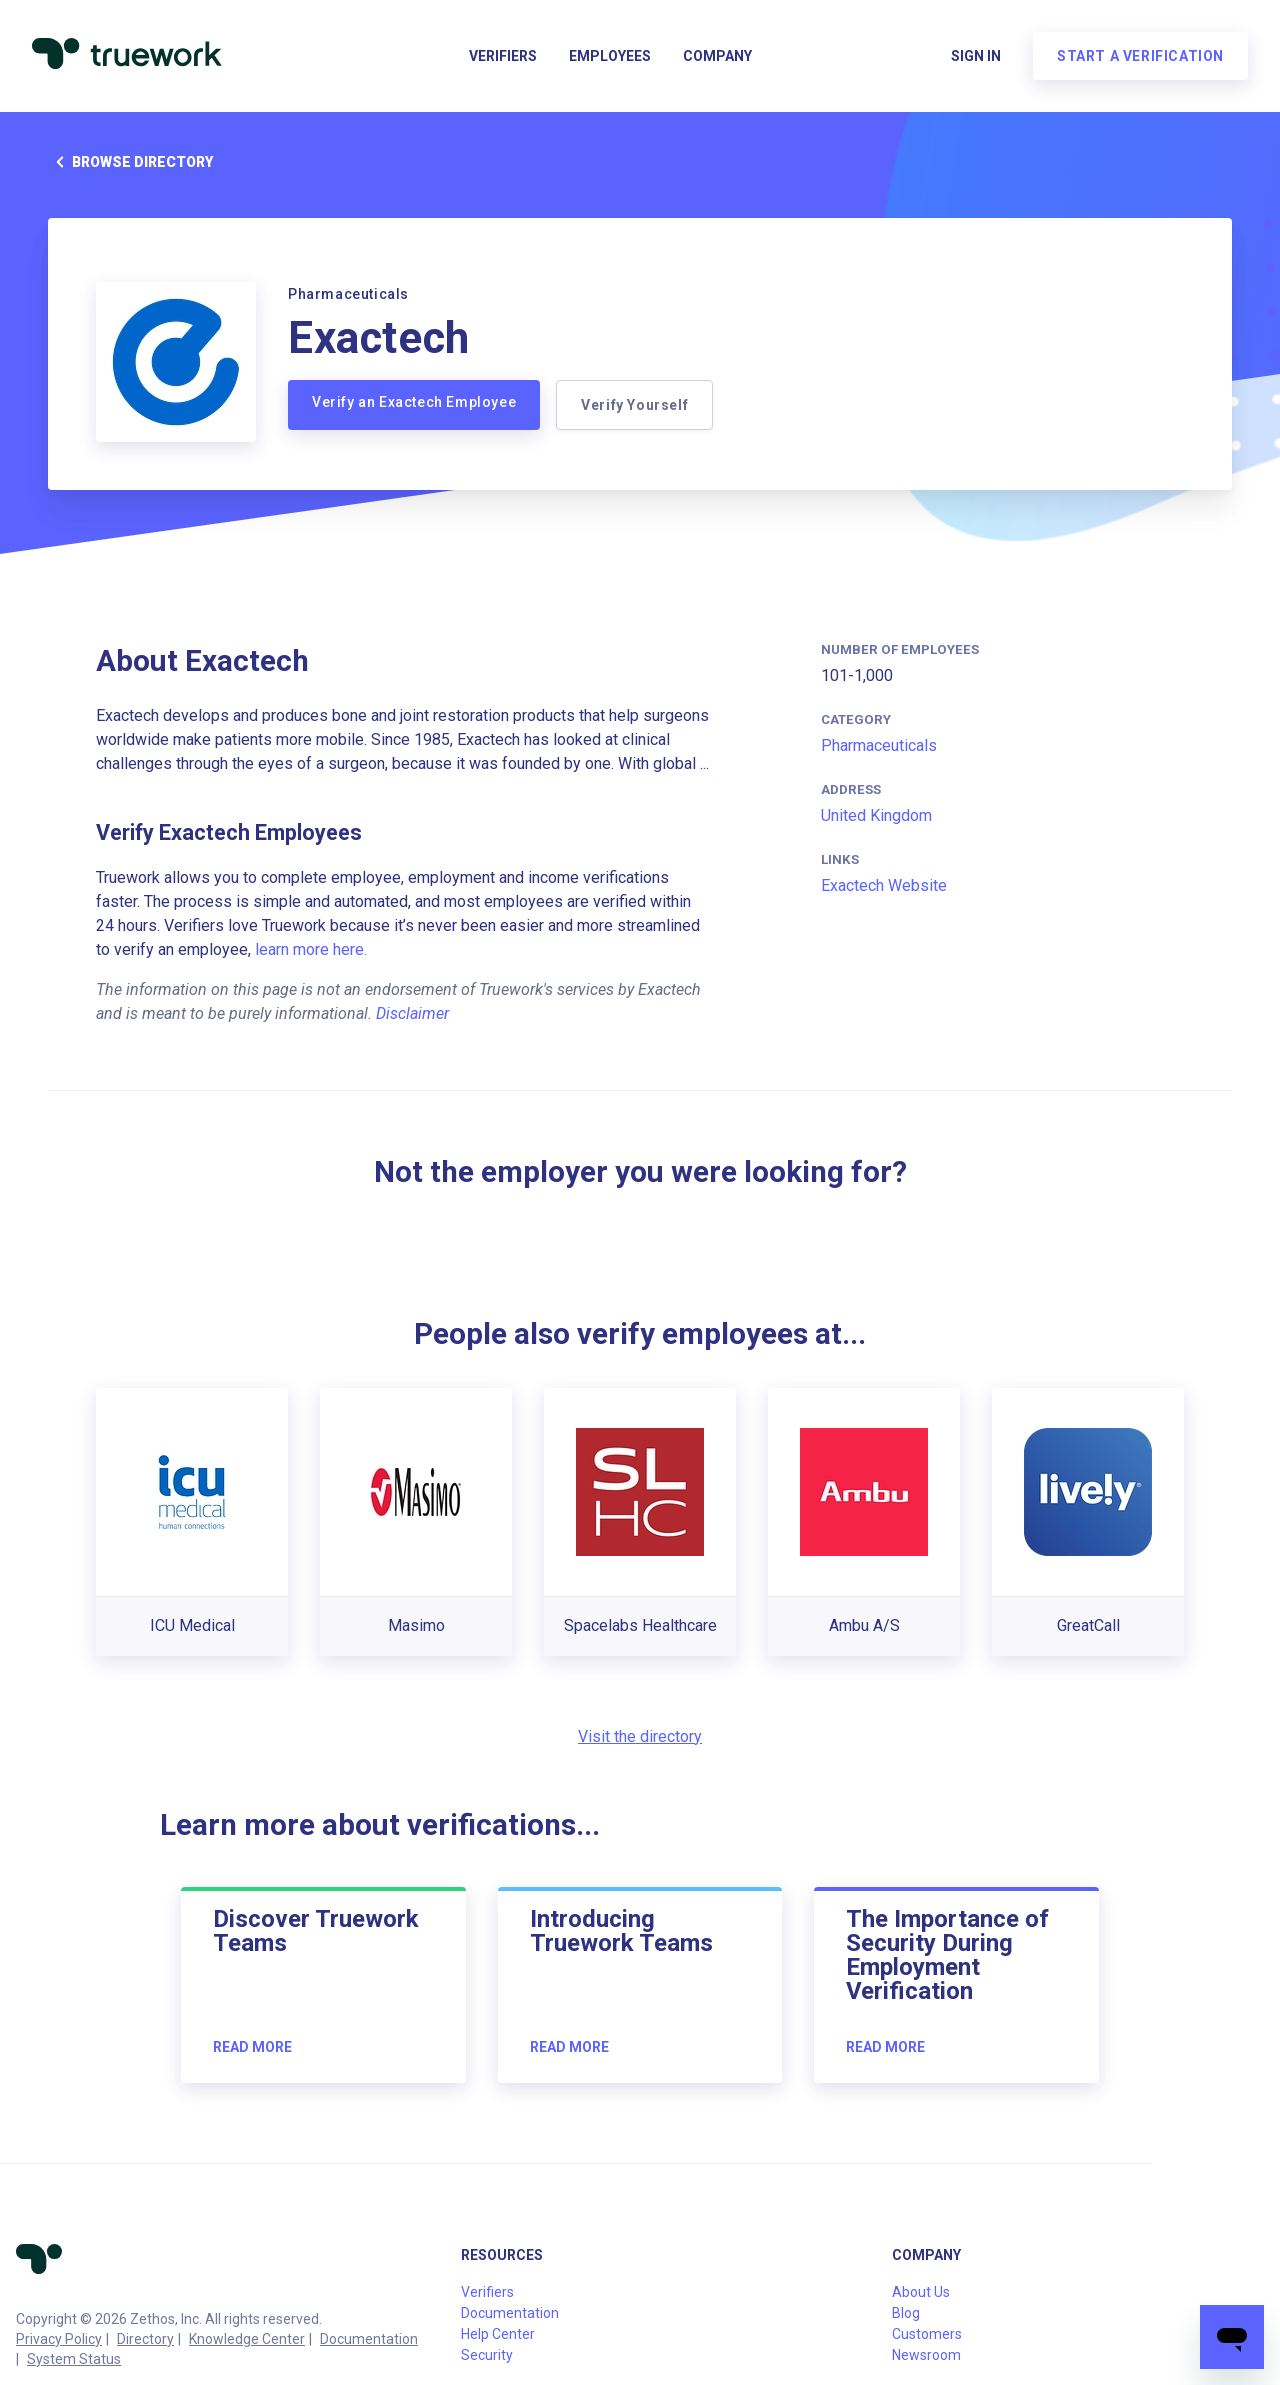 The image size is (1280, 2385). I want to click on Verify Yourself, so click(634, 405).